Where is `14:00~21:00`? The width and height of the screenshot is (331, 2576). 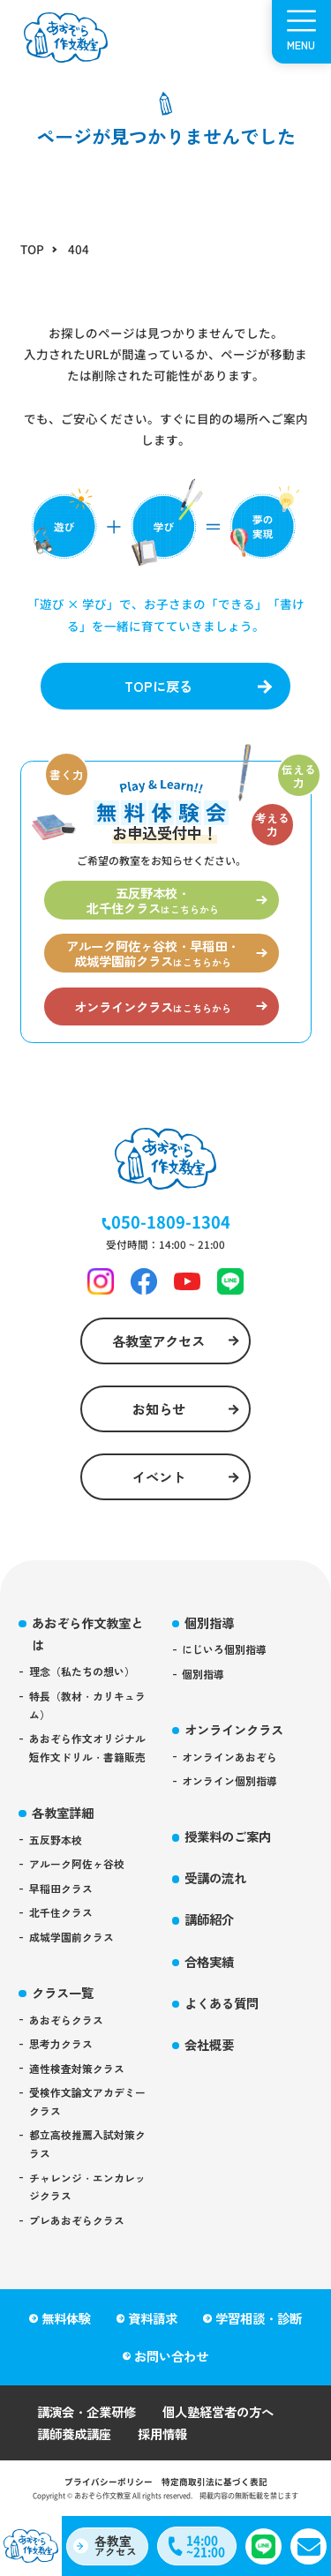 14:00~21:00 is located at coordinates (205, 2546).